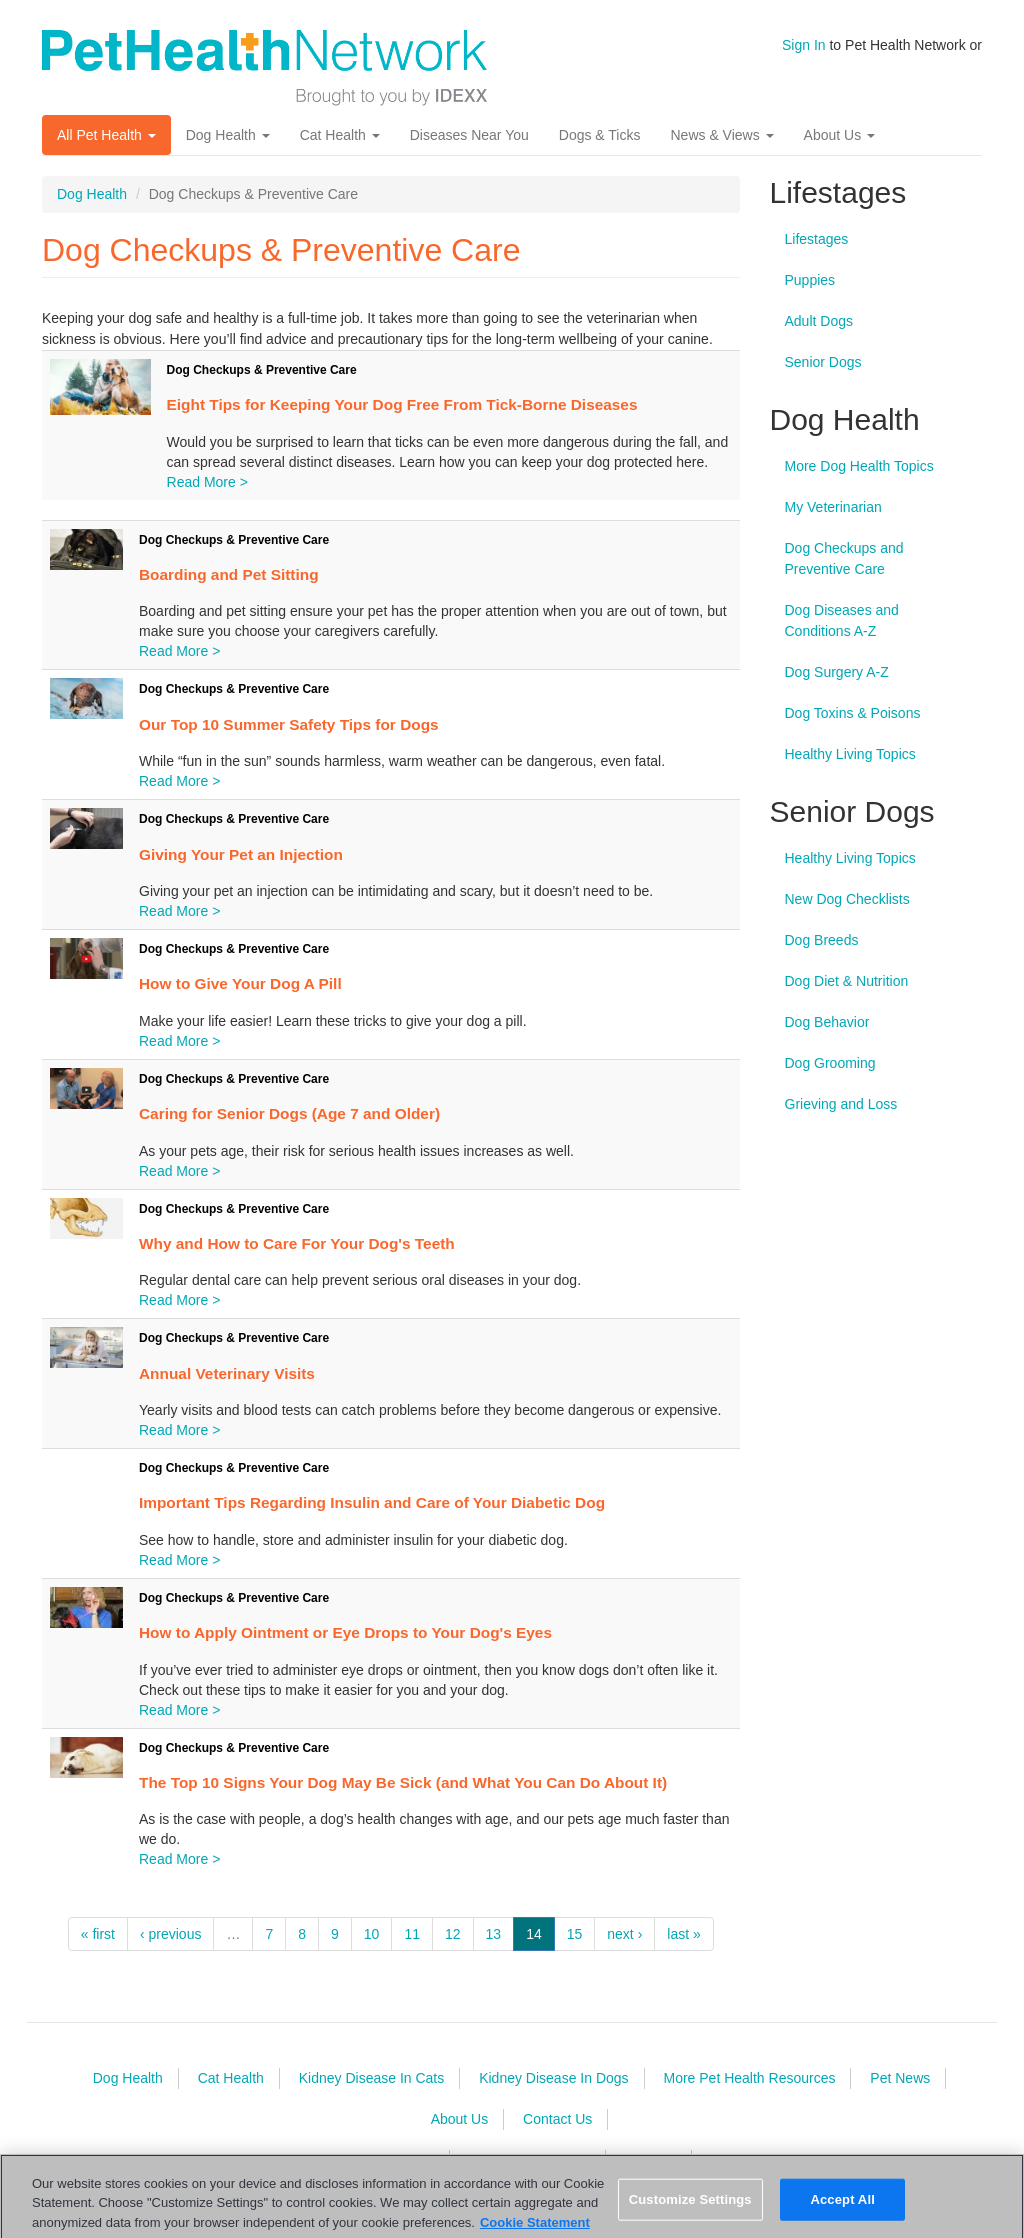 The image size is (1024, 2238). What do you see at coordinates (844, 558) in the screenshot?
I see `Dog Checkups and Preventive Care` at bounding box center [844, 558].